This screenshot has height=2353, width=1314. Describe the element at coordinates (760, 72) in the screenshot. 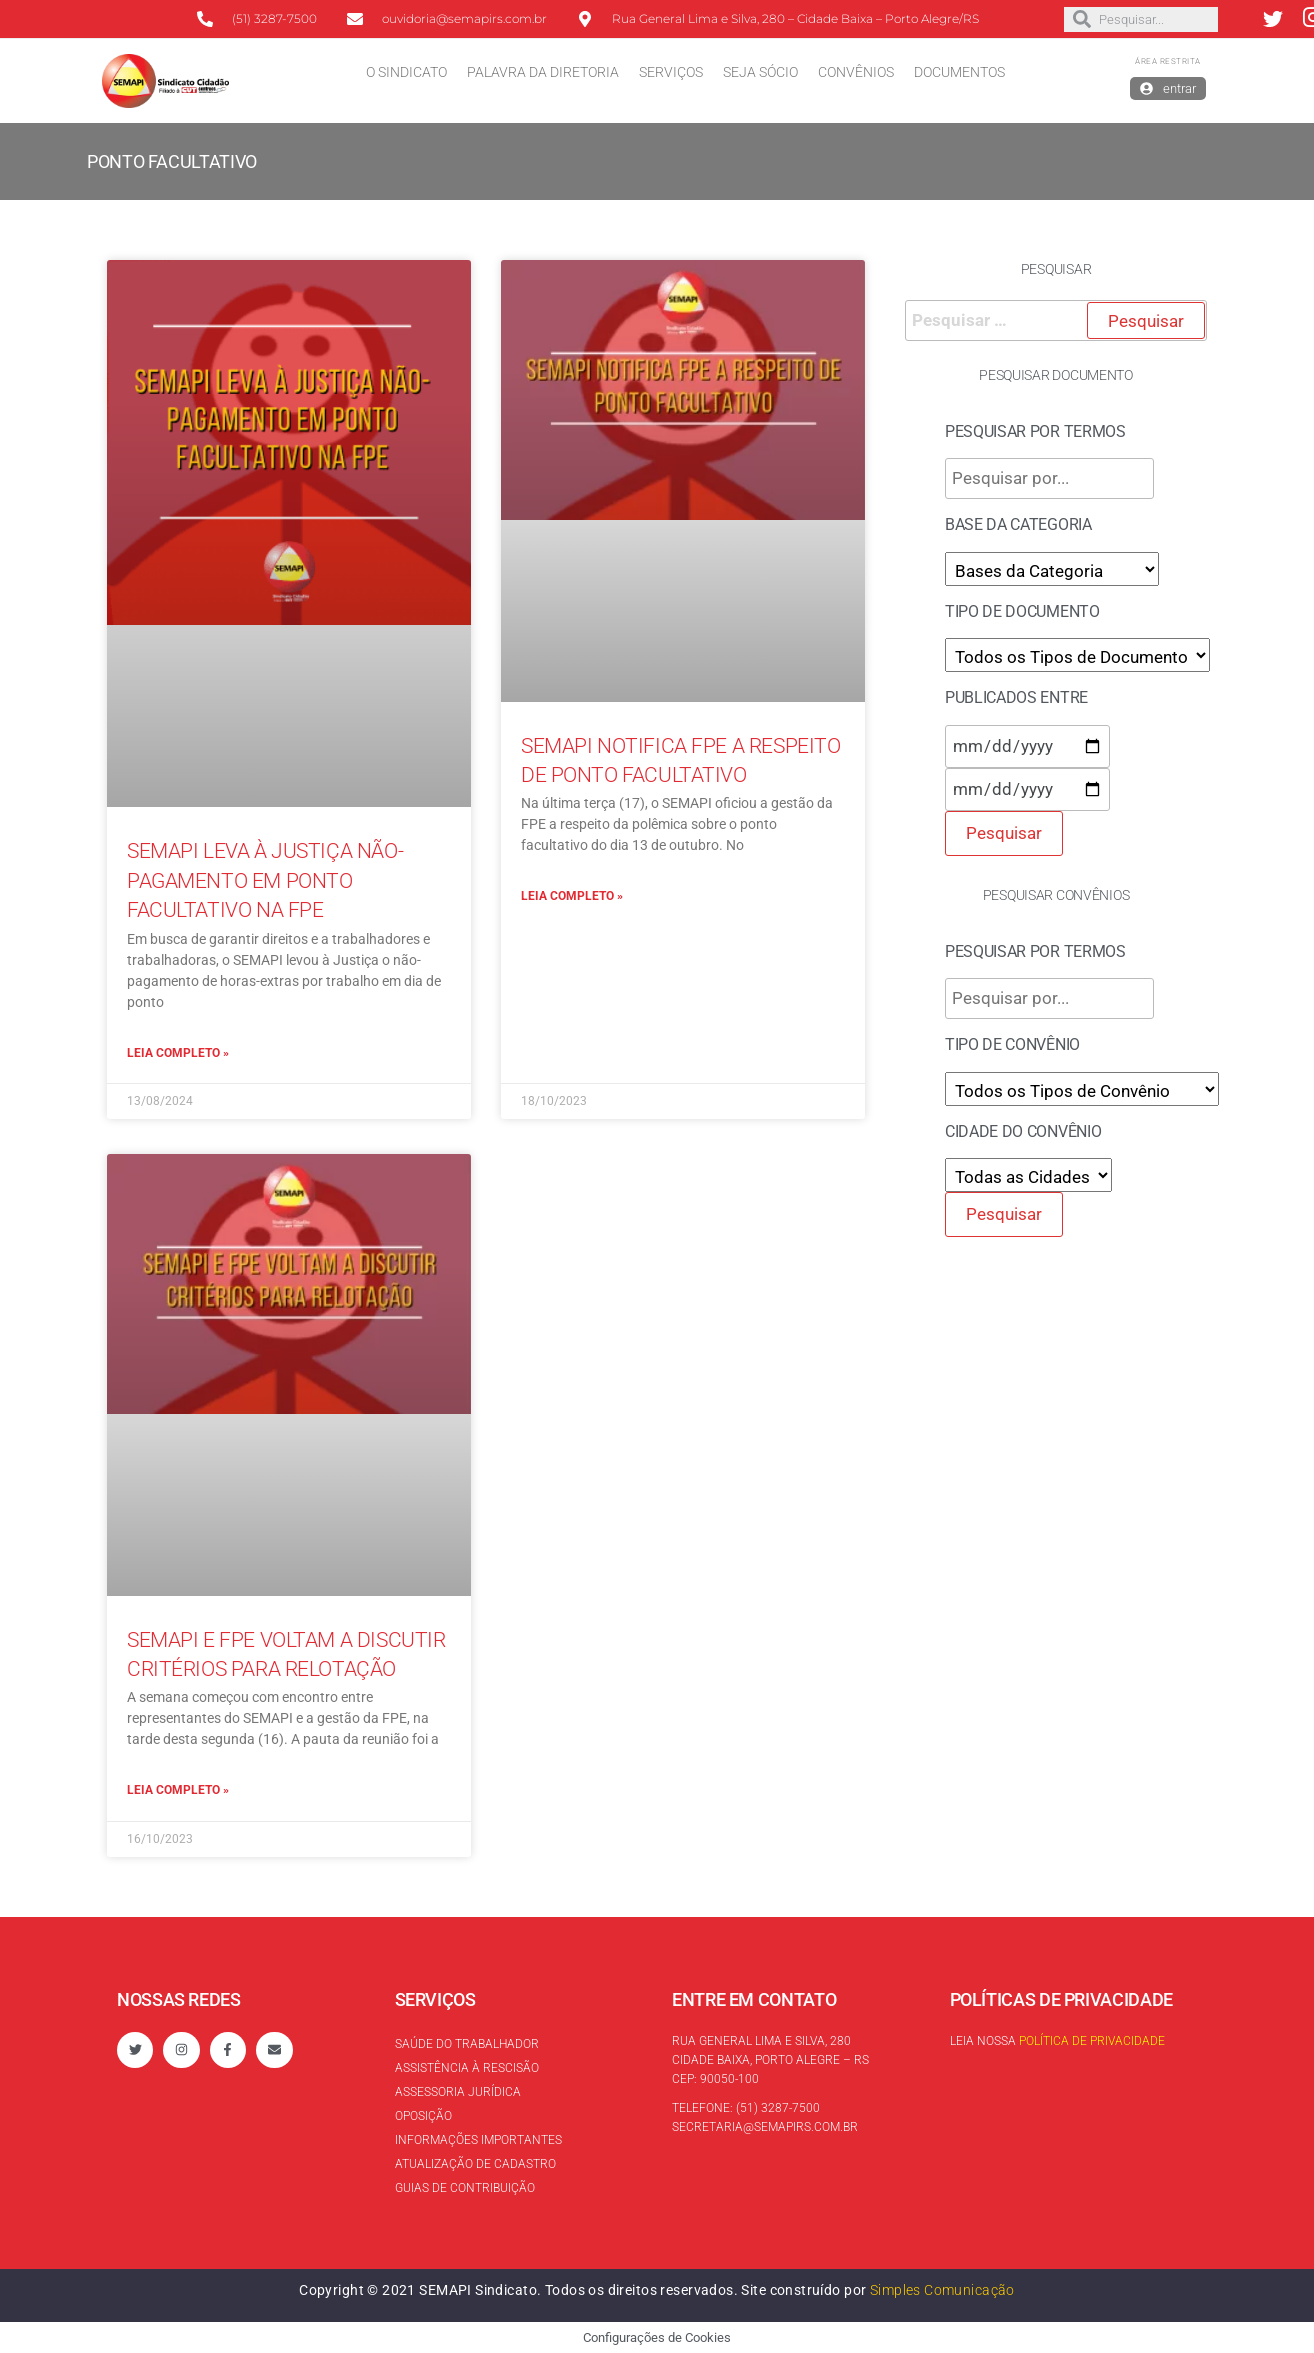

I see `Seja Sócio` at that location.